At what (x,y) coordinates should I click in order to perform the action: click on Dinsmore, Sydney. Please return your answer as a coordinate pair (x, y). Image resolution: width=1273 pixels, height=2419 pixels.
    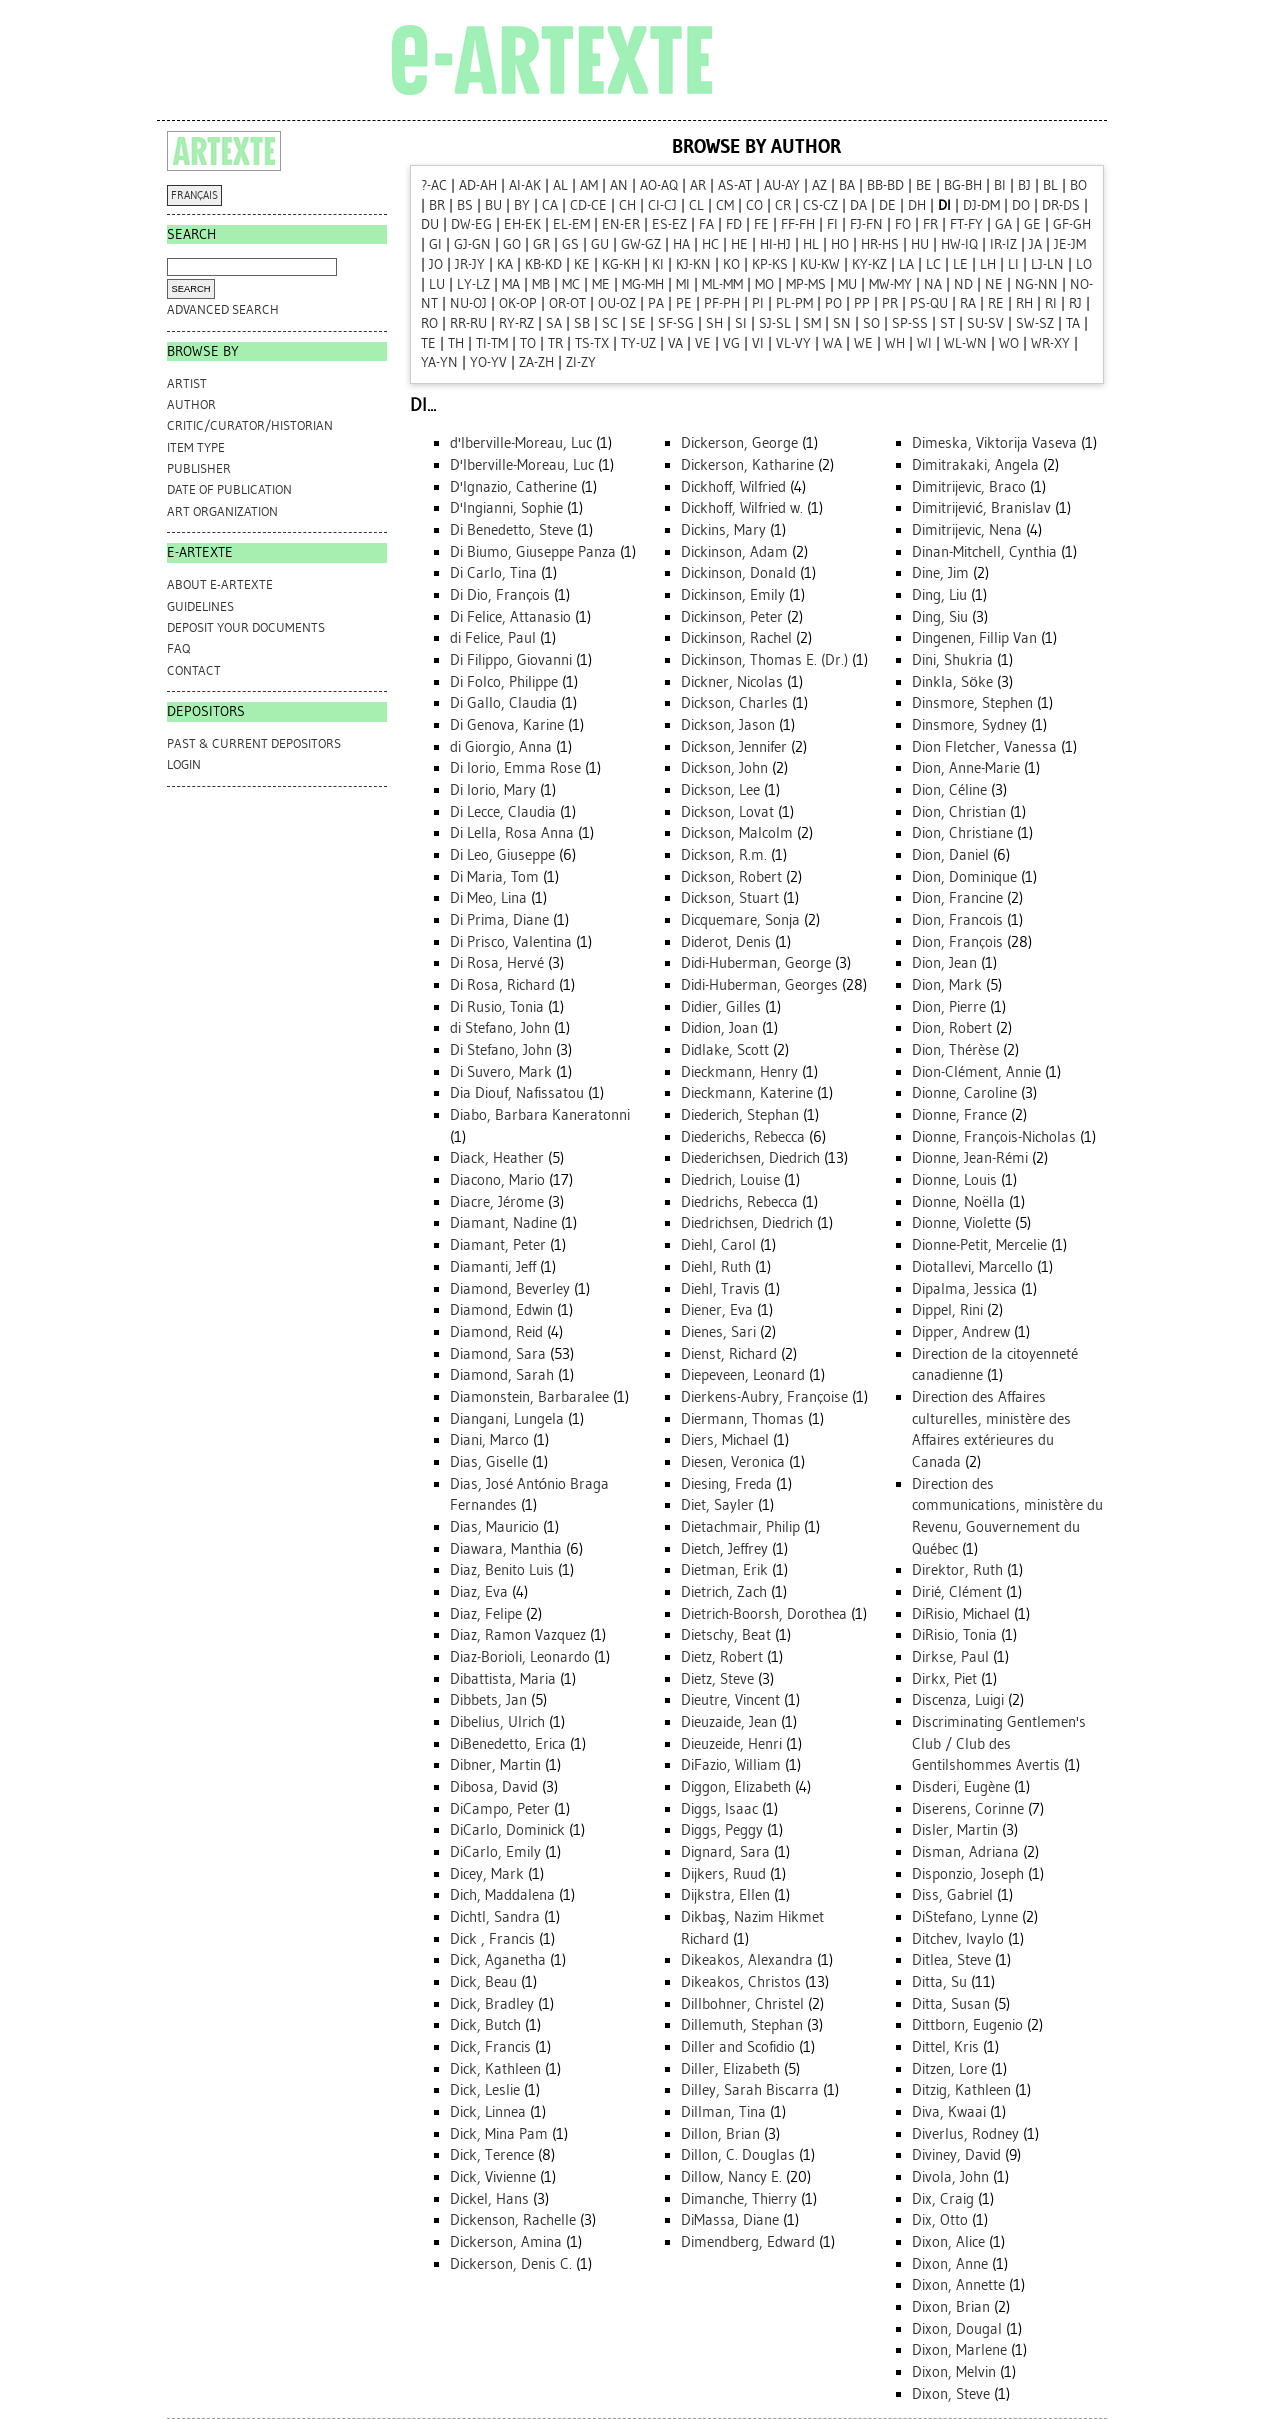
    Looking at the image, I should click on (969, 725).